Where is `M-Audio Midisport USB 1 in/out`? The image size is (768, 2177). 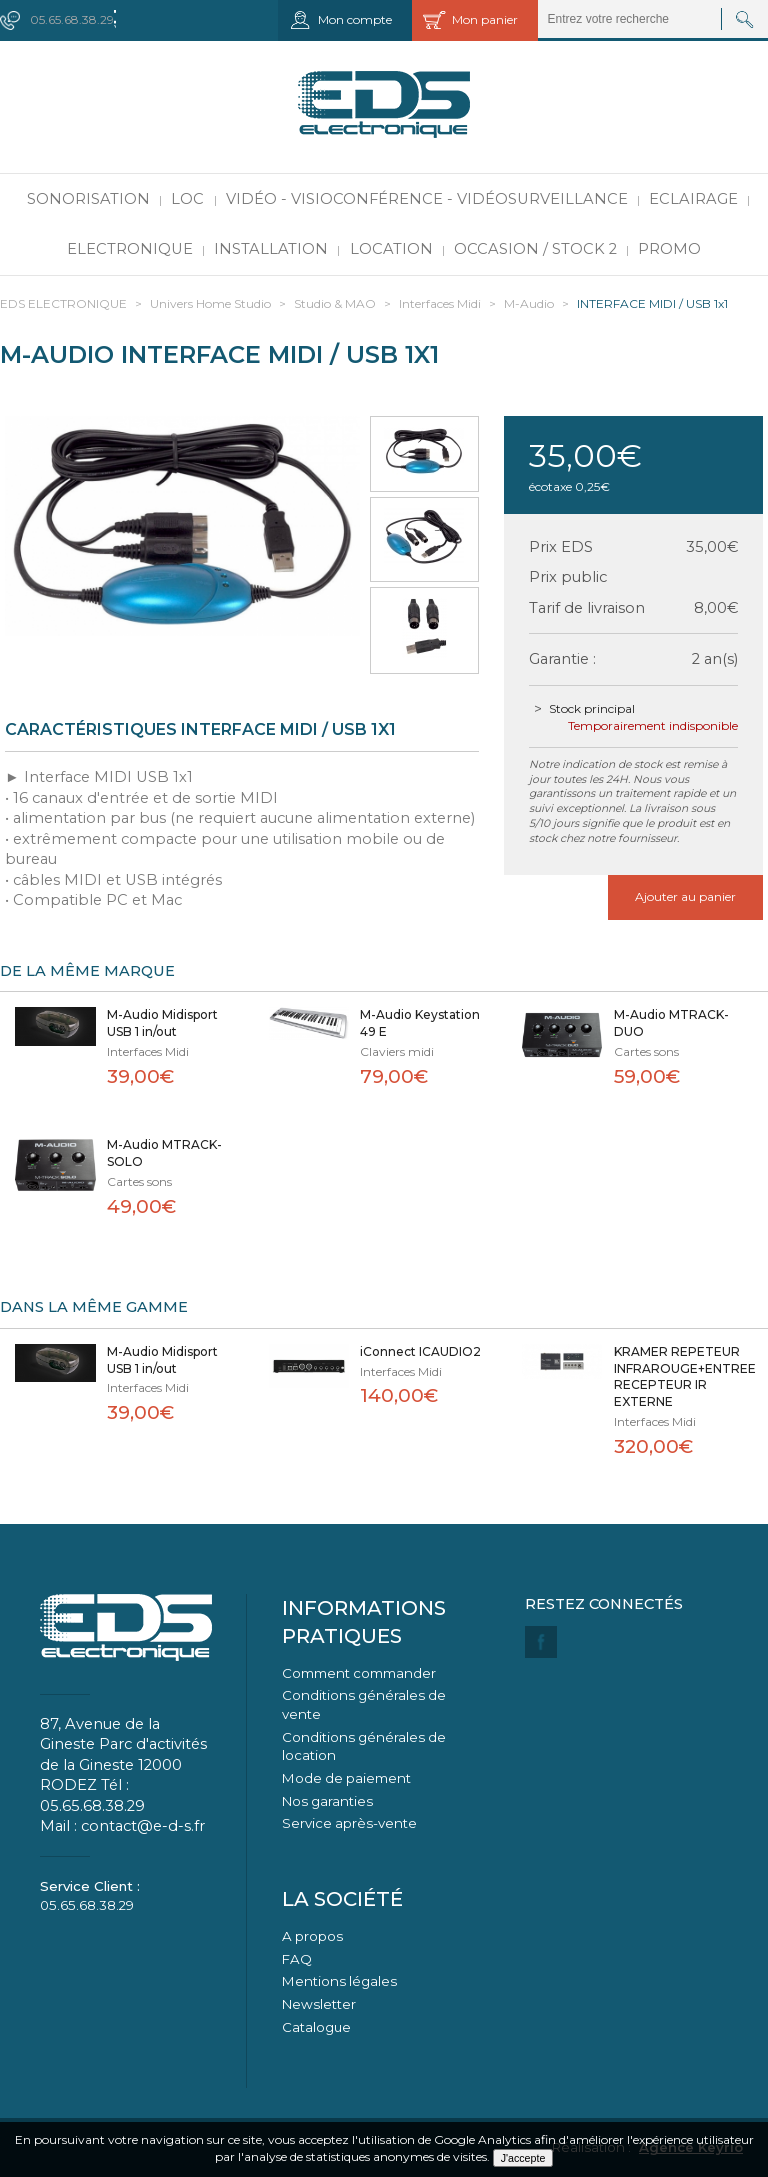
M-Audio Midisport USB 1 in/out is located at coordinates (162, 1023).